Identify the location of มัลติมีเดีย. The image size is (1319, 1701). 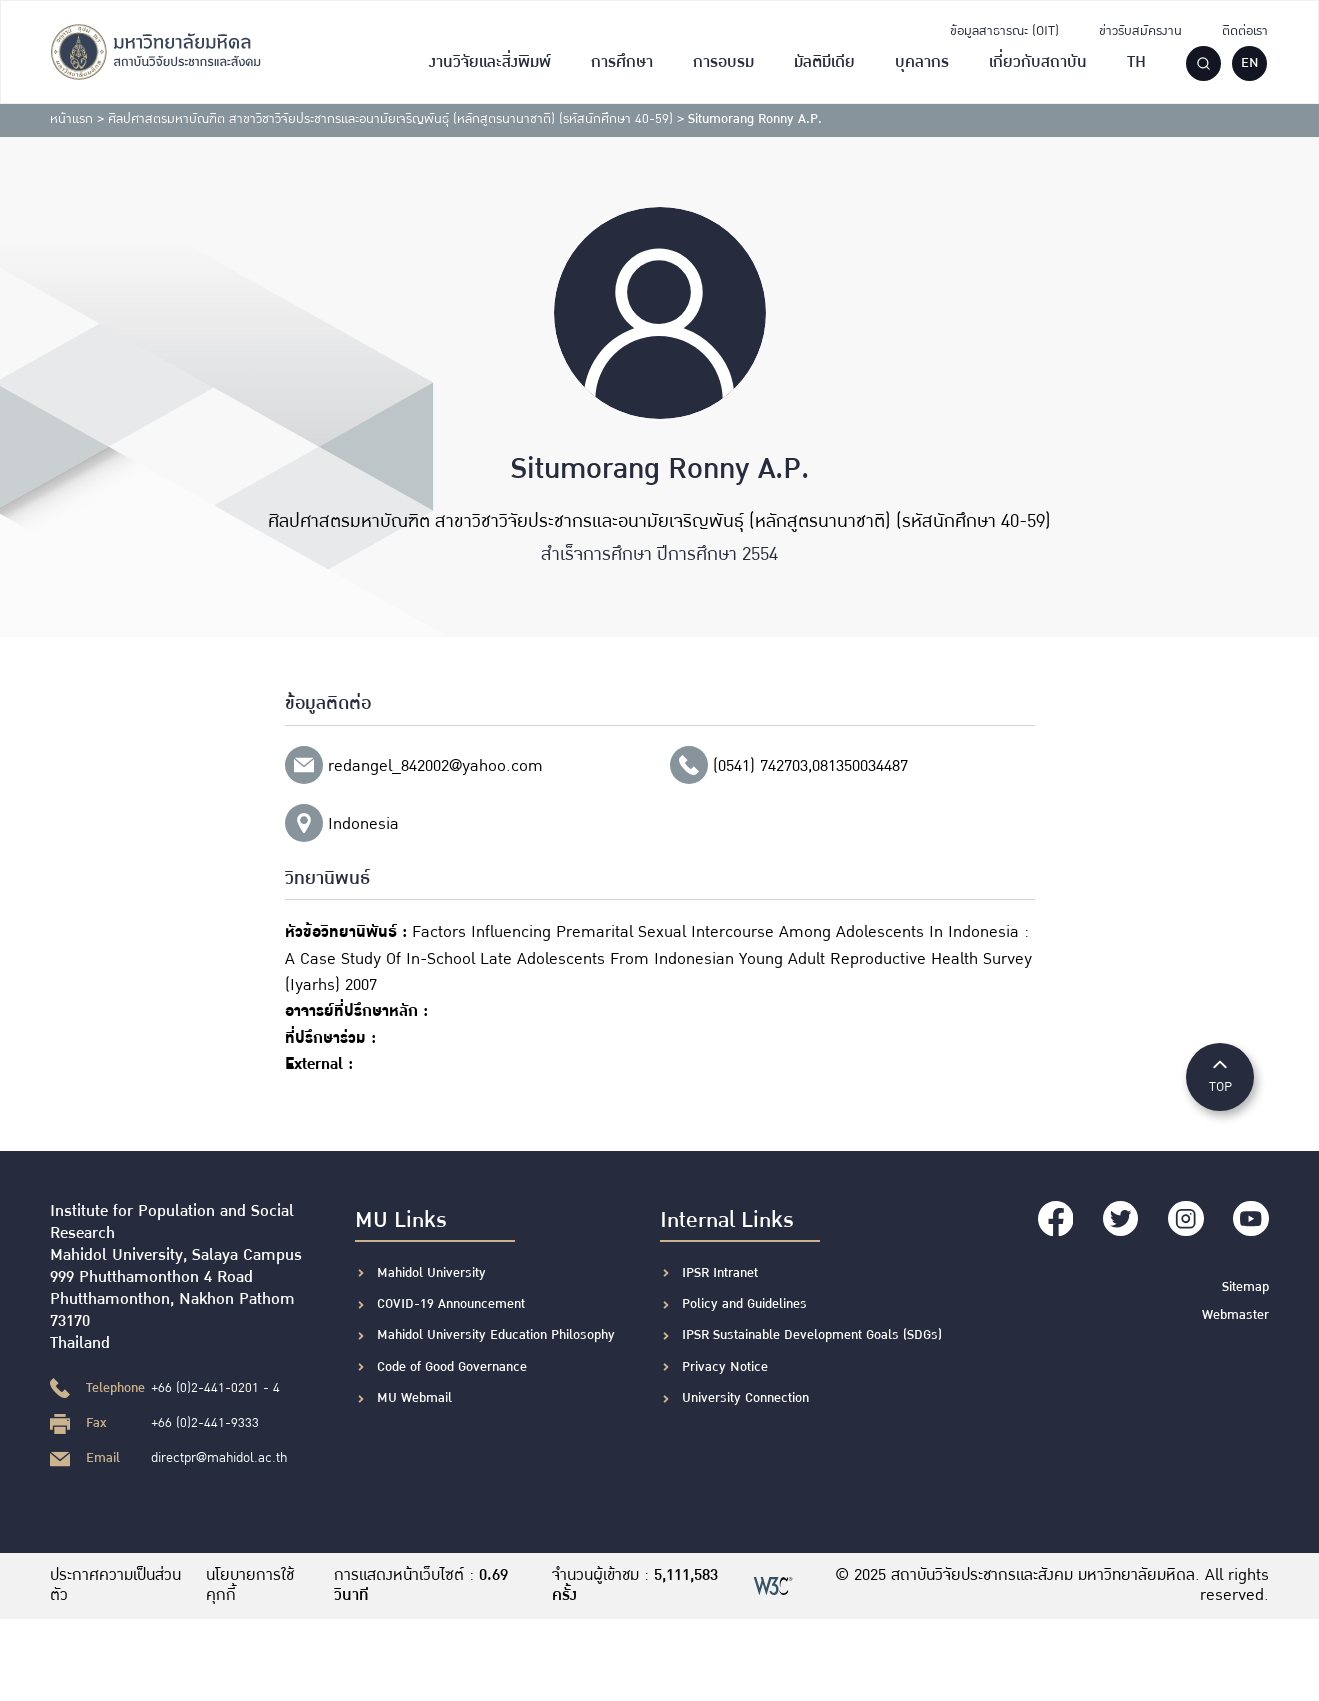
(824, 62).